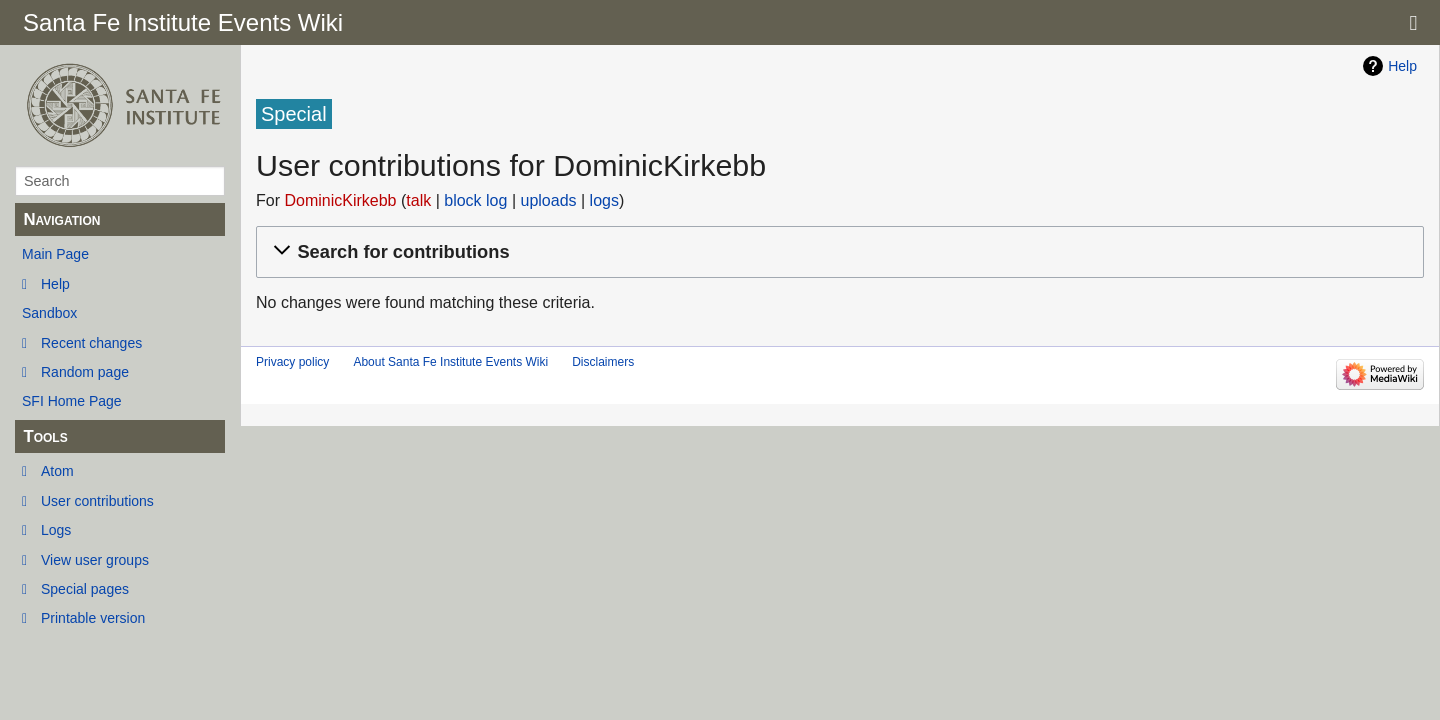  What do you see at coordinates (93, 618) in the screenshot?
I see `Printable version` at bounding box center [93, 618].